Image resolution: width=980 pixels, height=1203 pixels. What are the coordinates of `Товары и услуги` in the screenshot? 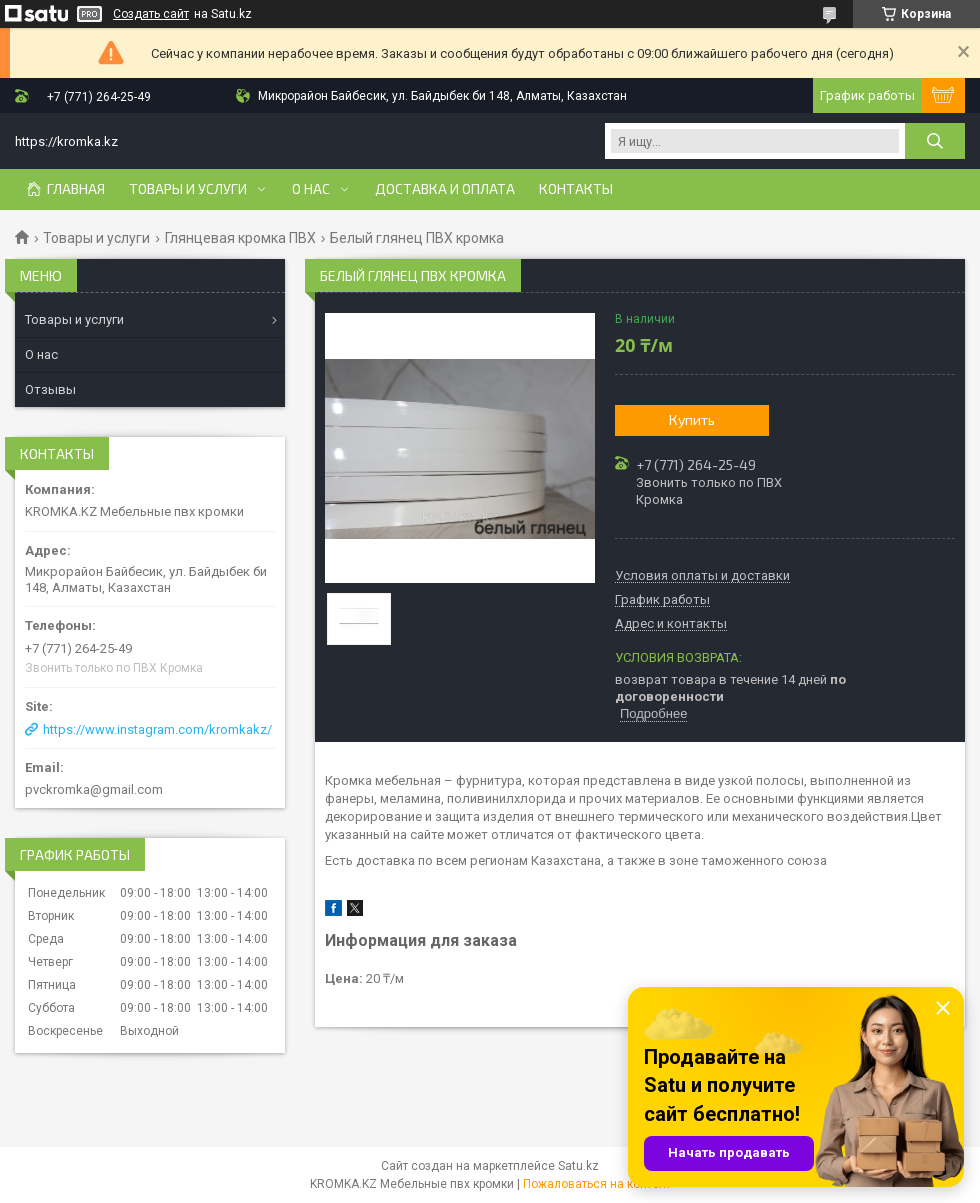 It's located at (188, 189).